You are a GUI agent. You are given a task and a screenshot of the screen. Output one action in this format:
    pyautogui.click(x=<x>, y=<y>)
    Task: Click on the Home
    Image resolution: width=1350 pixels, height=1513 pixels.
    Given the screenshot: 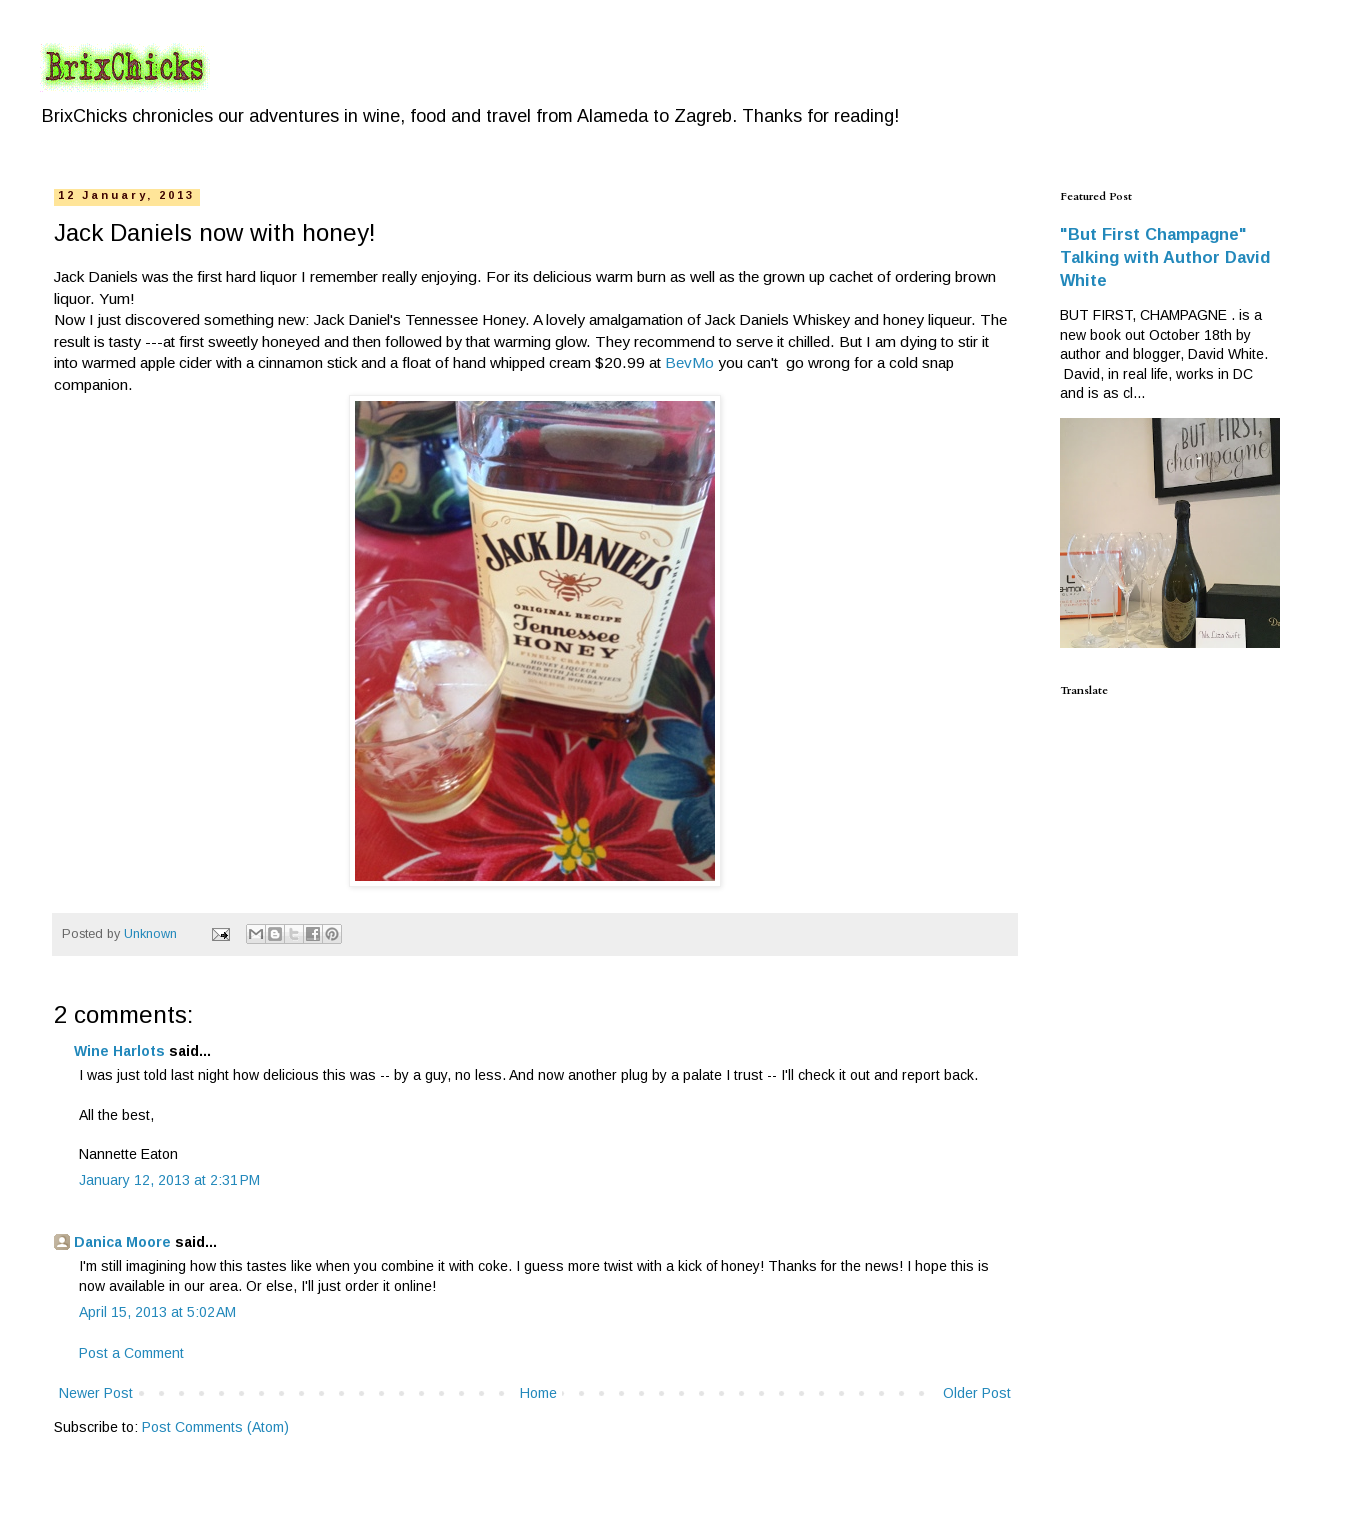 What is the action you would take?
    pyautogui.click(x=538, y=1393)
    